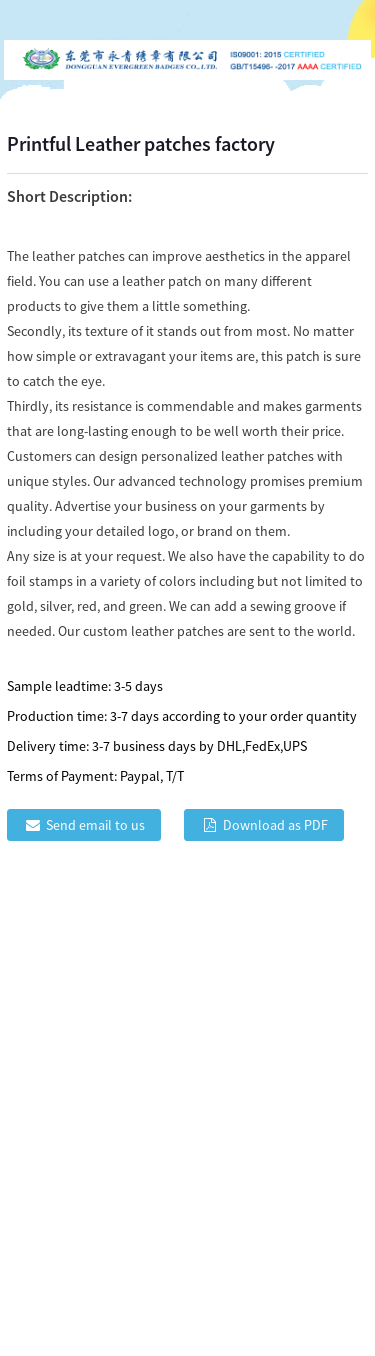  What do you see at coordinates (275, 825) in the screenshot?
I see `Download as PDF` at bounding box center [275, 825].